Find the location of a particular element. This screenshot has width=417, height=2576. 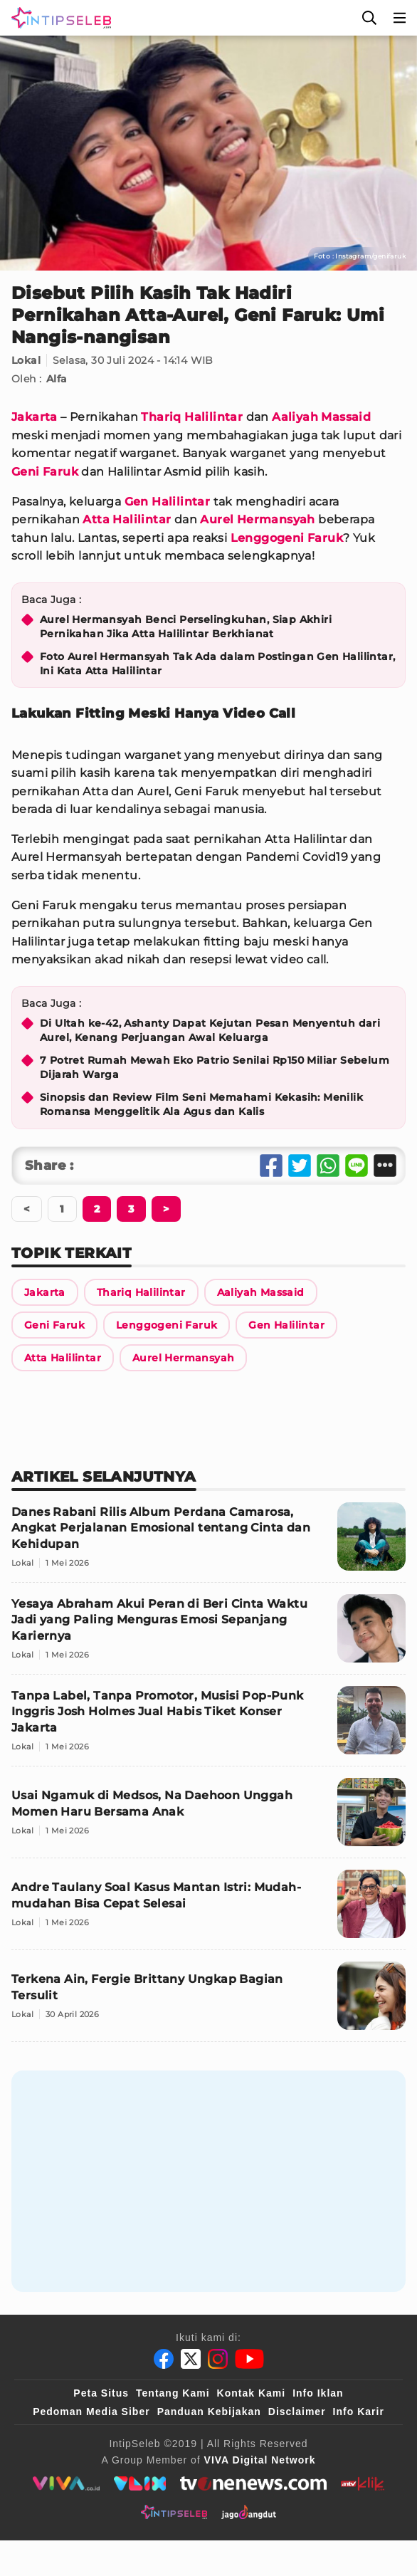

Jakarta is located at coordinates (34, 417).